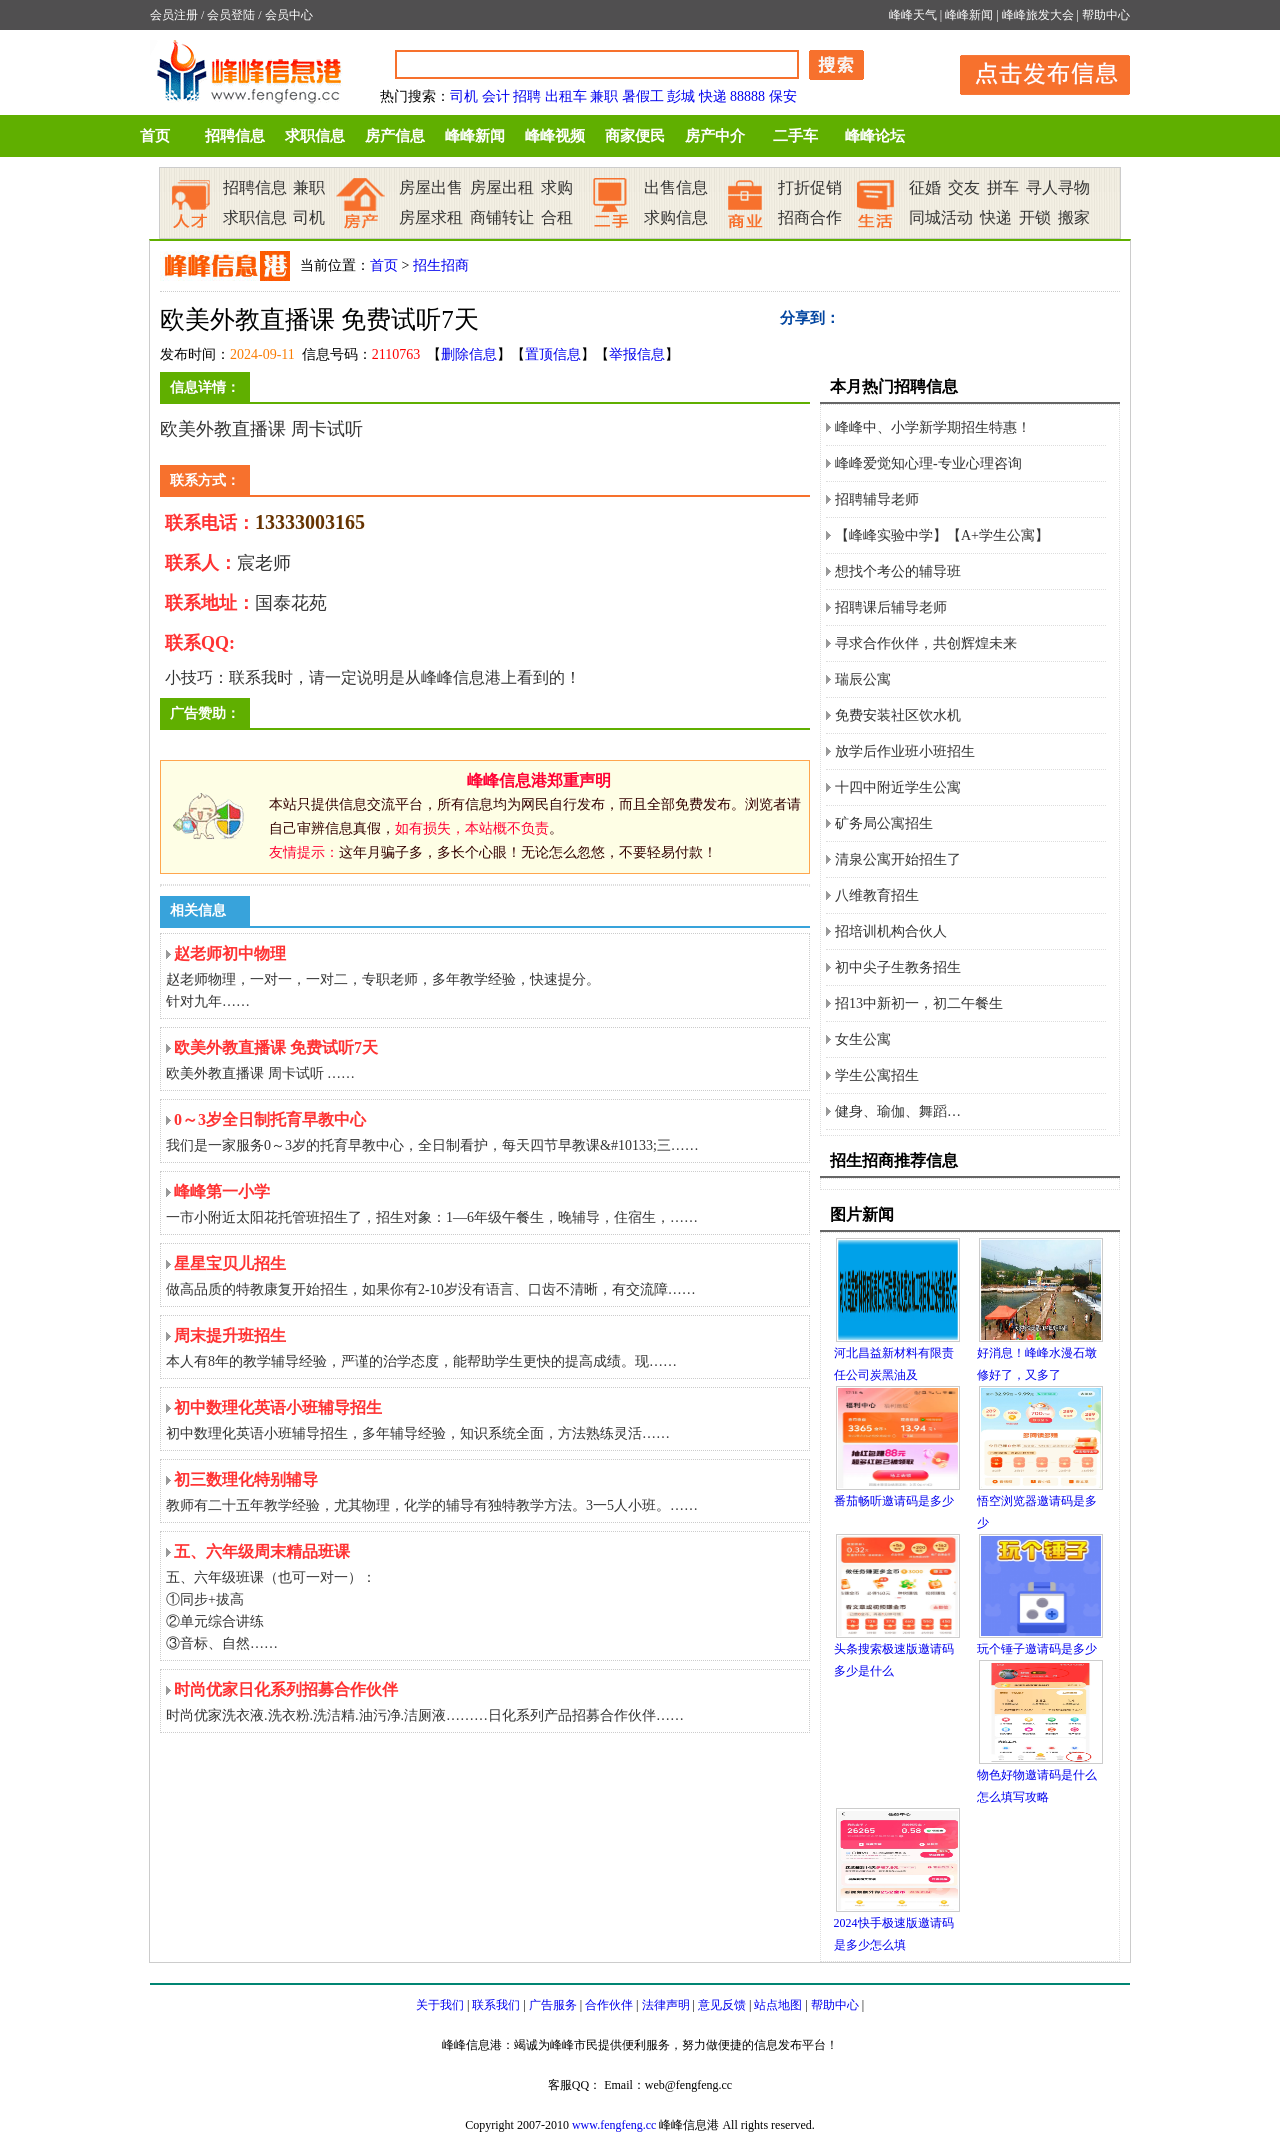 The image size is (1280, 2145). Describe the element at coordinates (566, 96) in the screenshot. I see `出租车` at that location.